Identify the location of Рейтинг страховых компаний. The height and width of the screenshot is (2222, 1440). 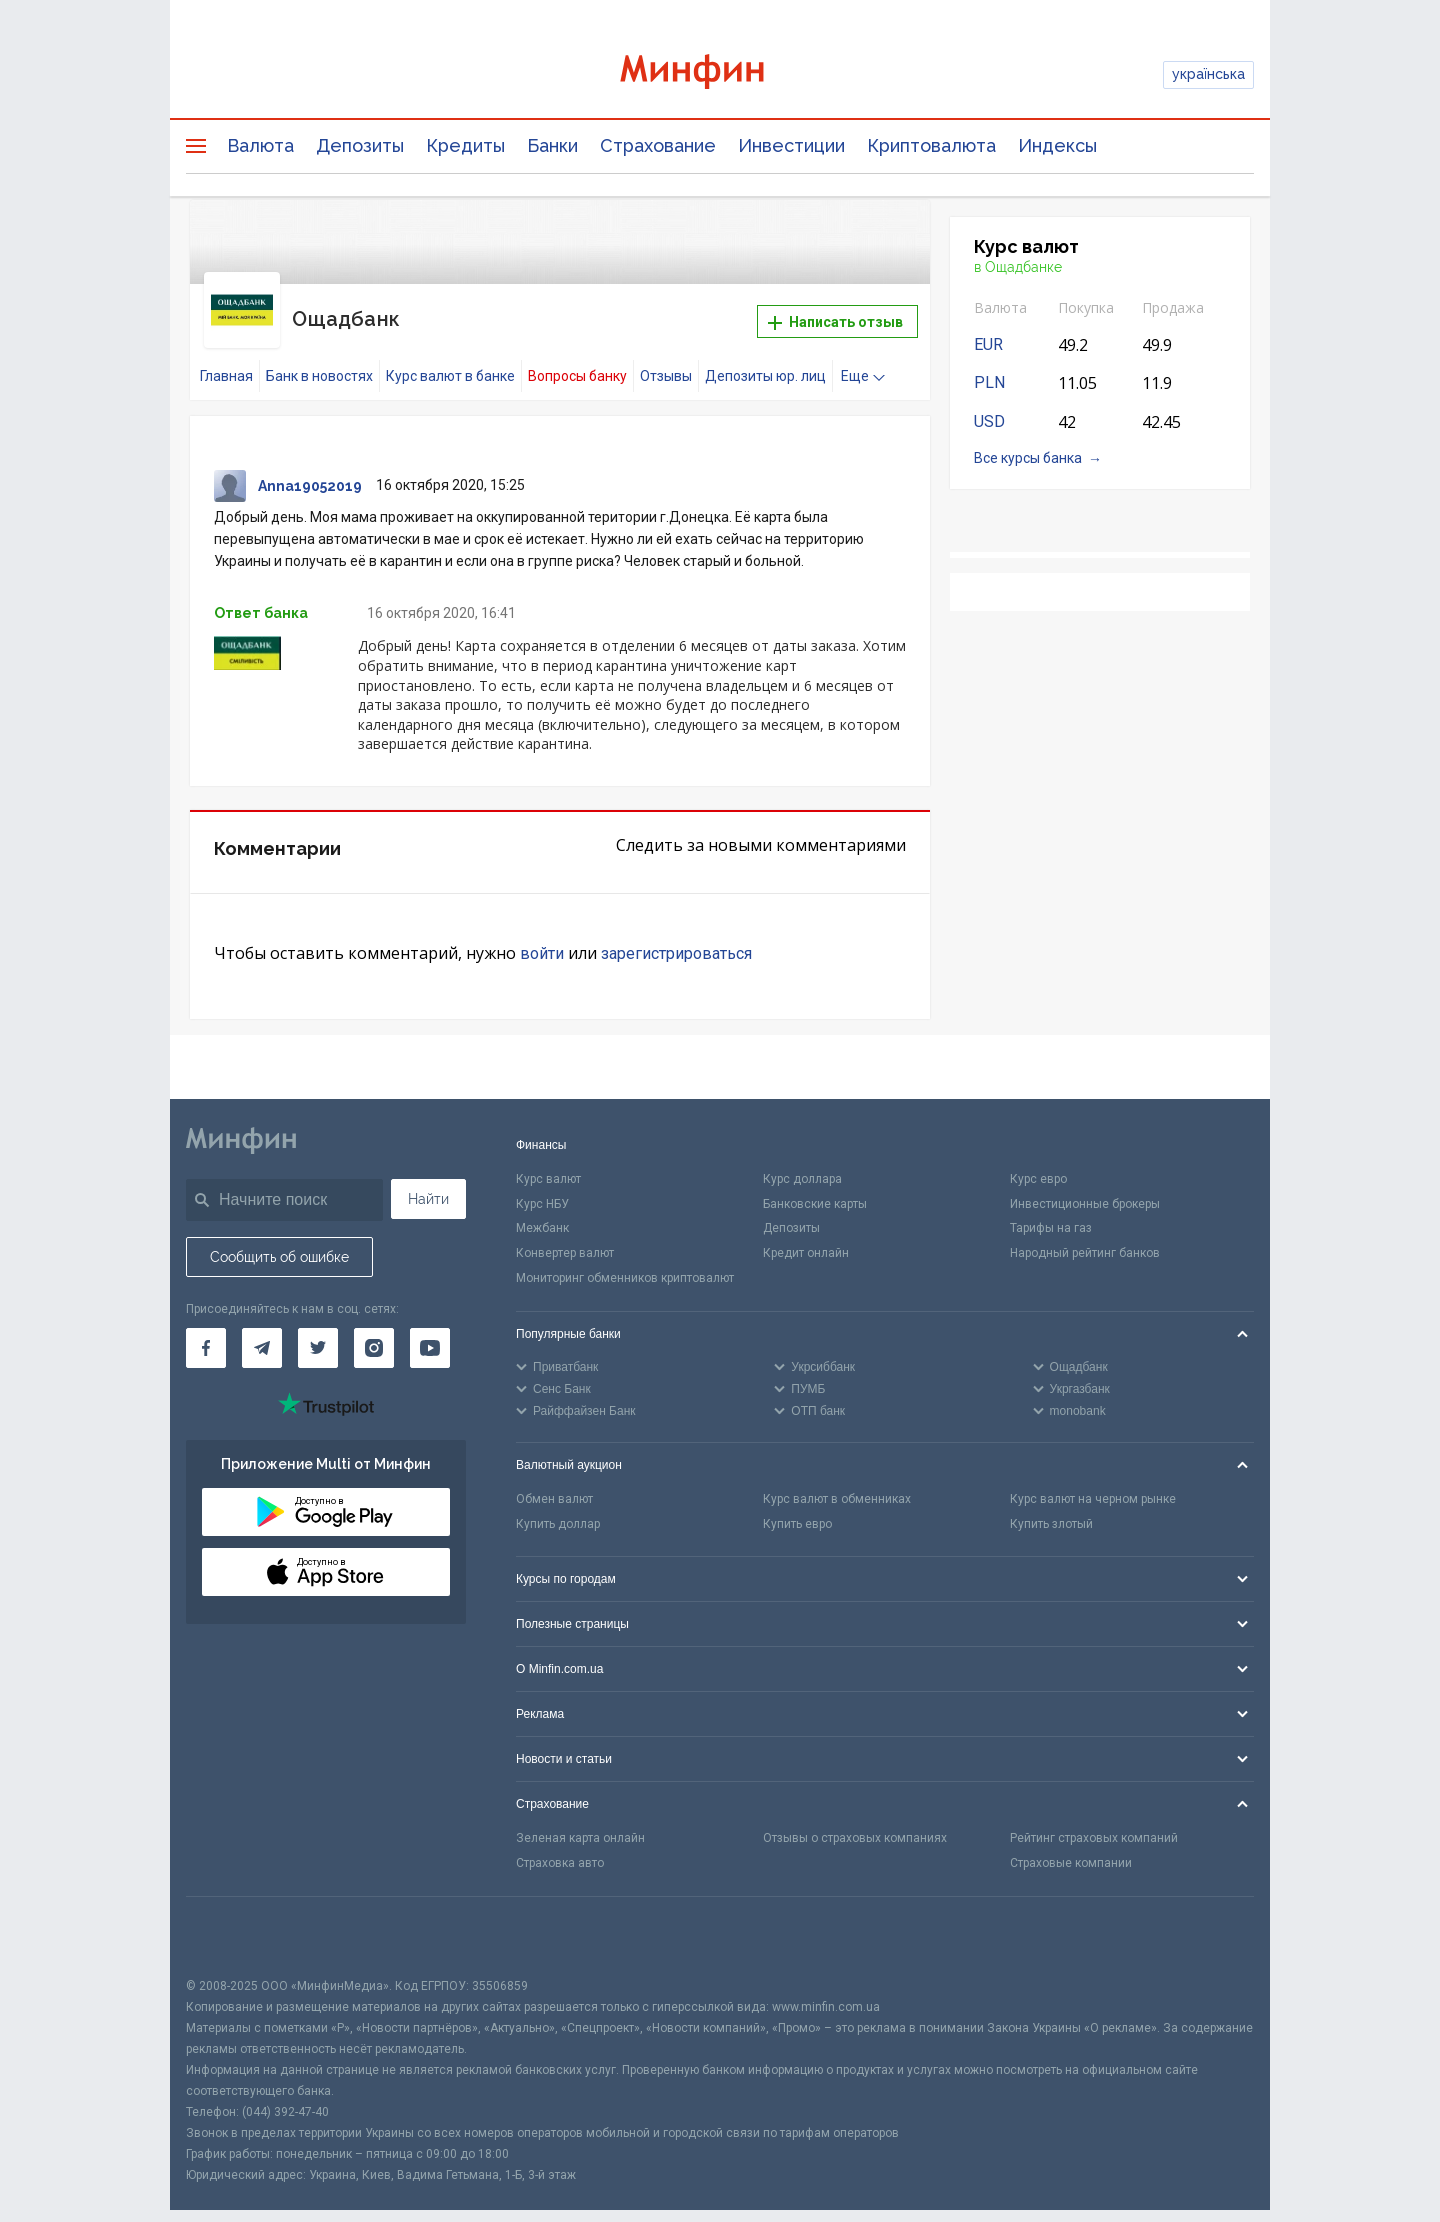
(1094, 1819).